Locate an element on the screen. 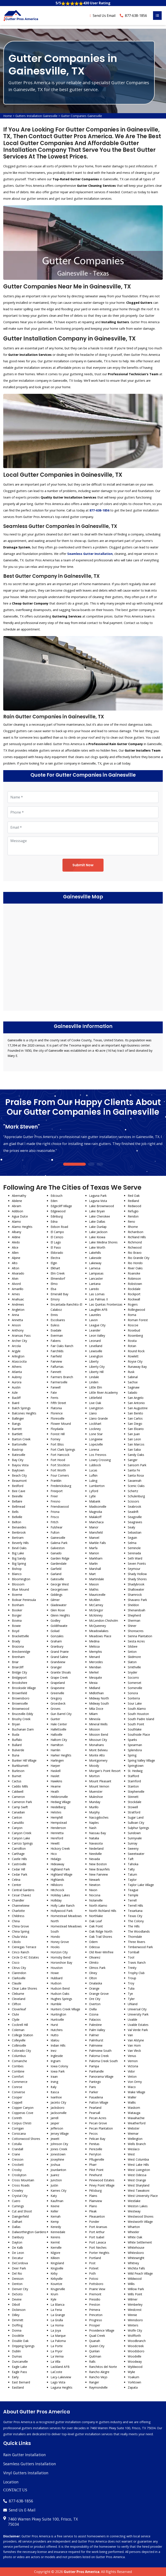 The height and width of the screenshot is (2576, 166). Crystal City is located at coordinates (19, 2196).